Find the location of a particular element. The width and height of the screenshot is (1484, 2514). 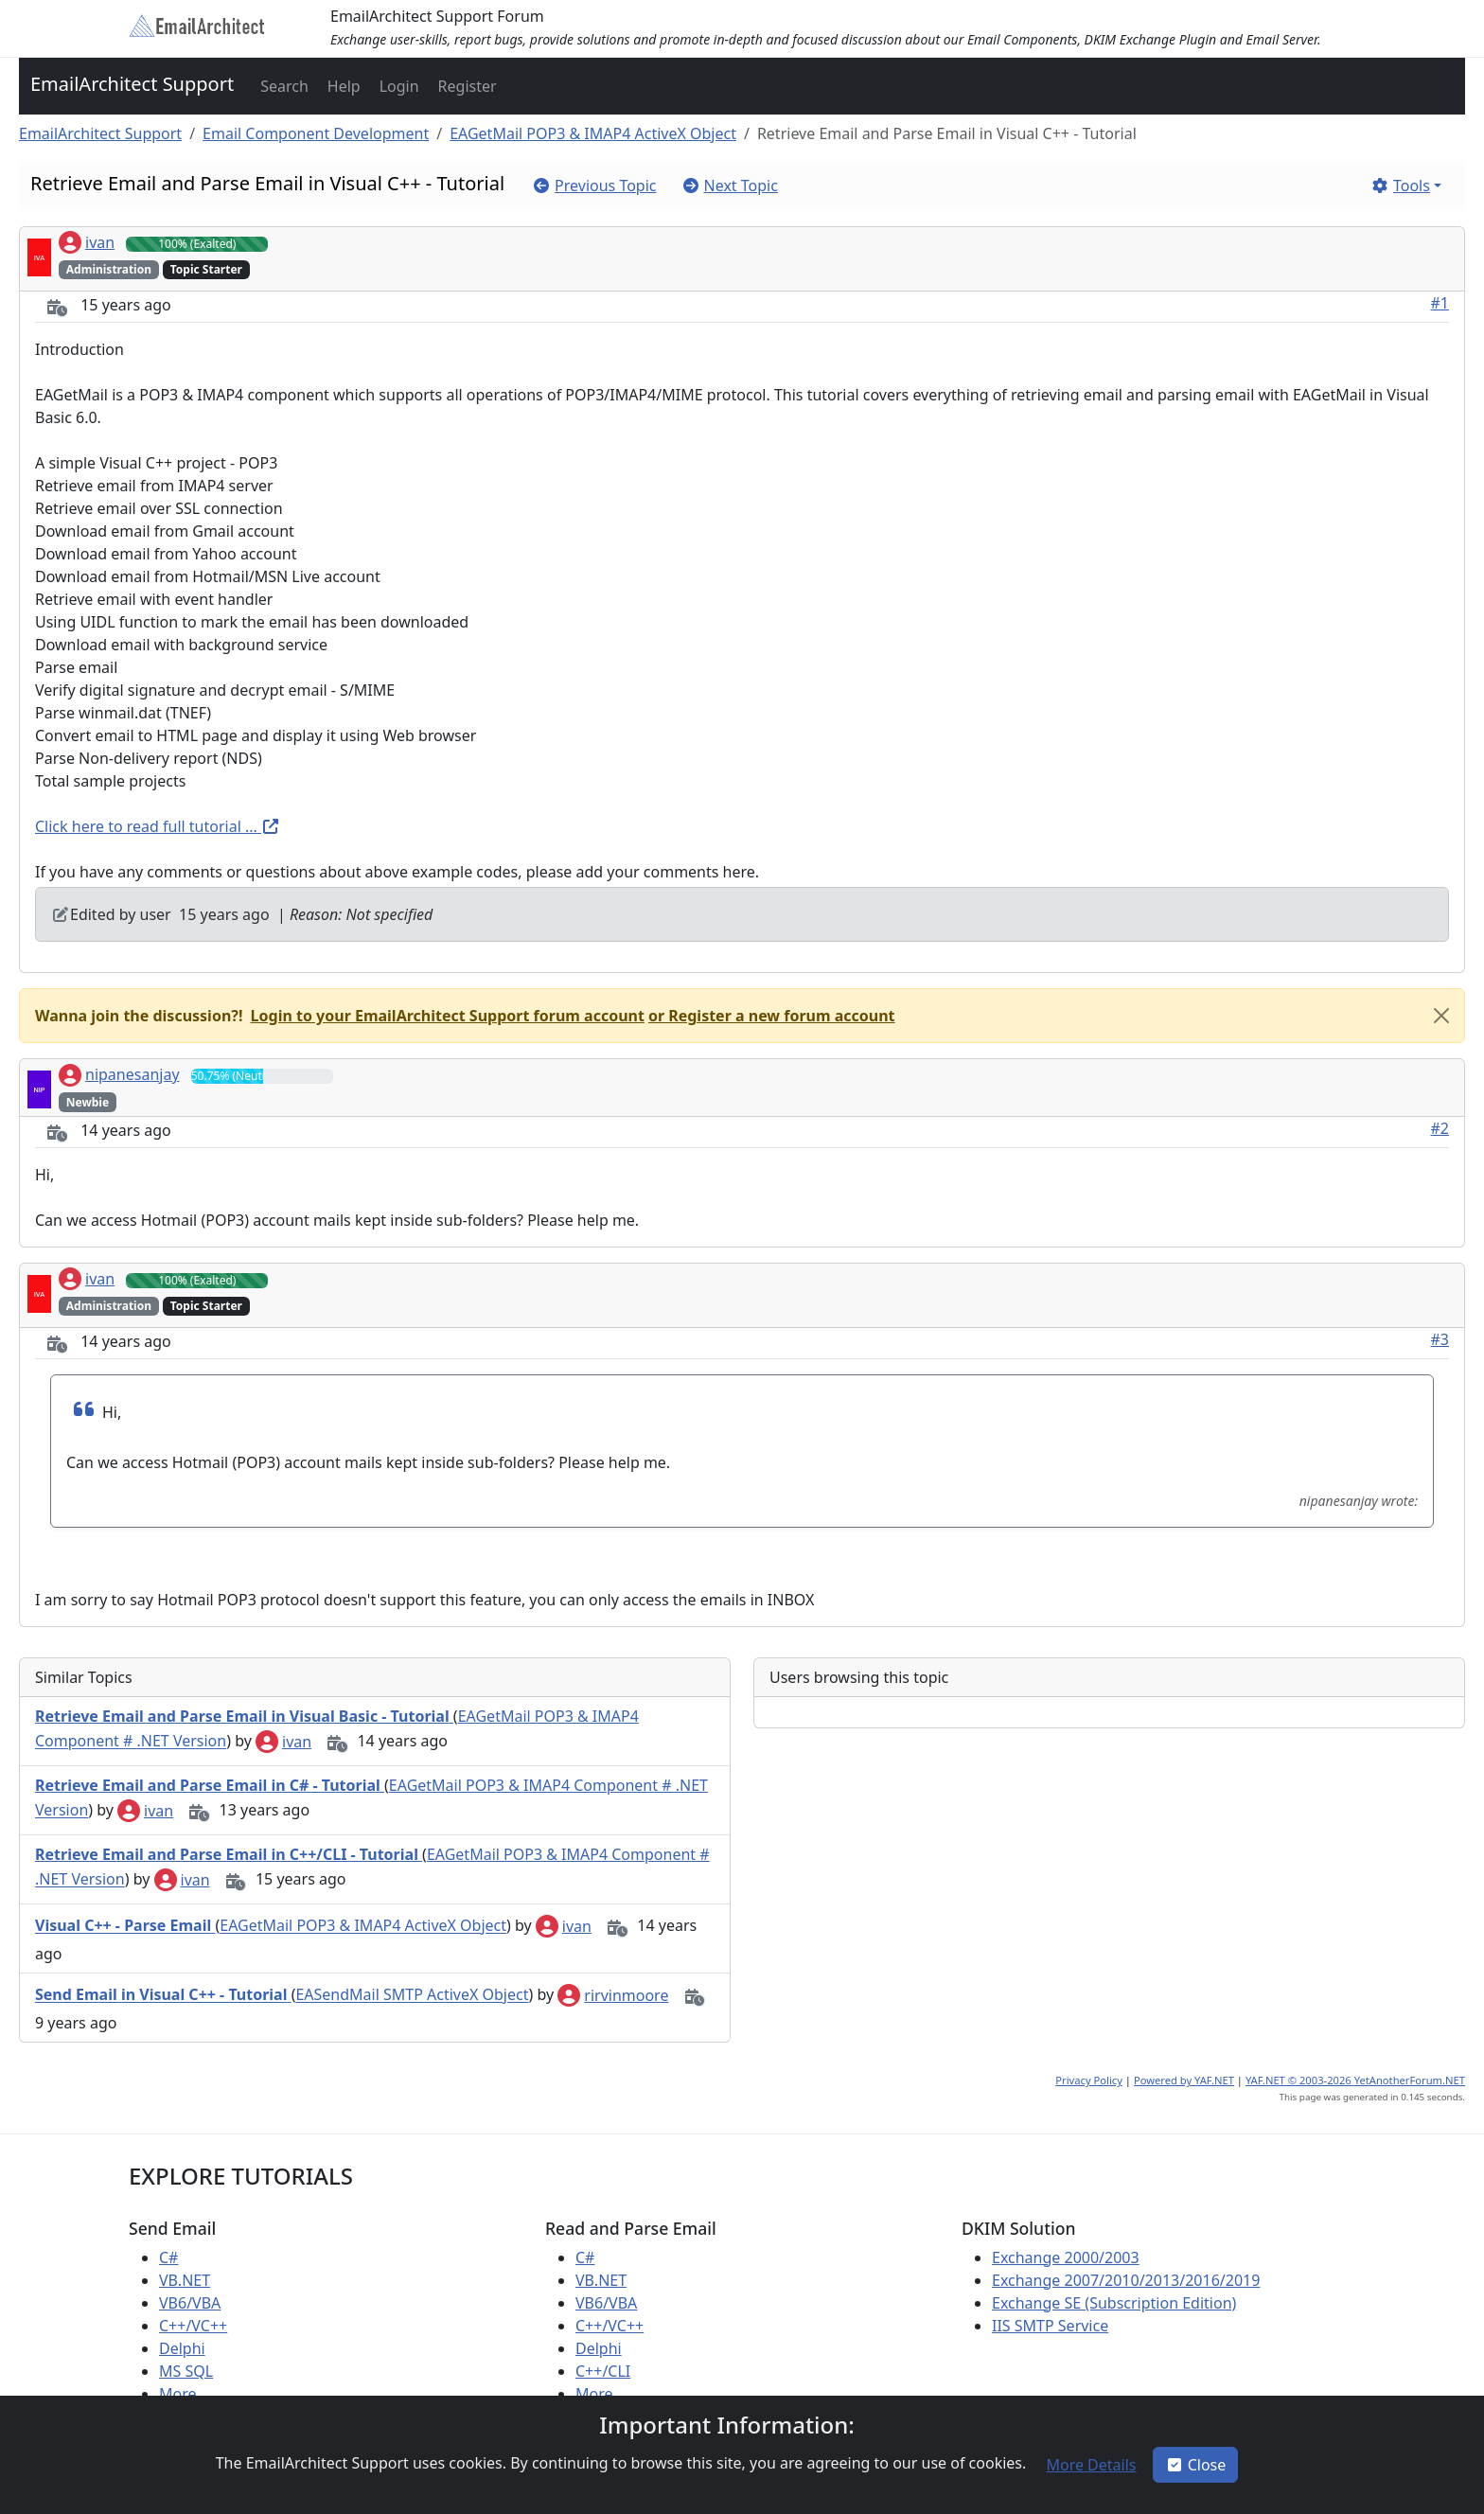

Email Component Development is located at coordinates (316, 133).